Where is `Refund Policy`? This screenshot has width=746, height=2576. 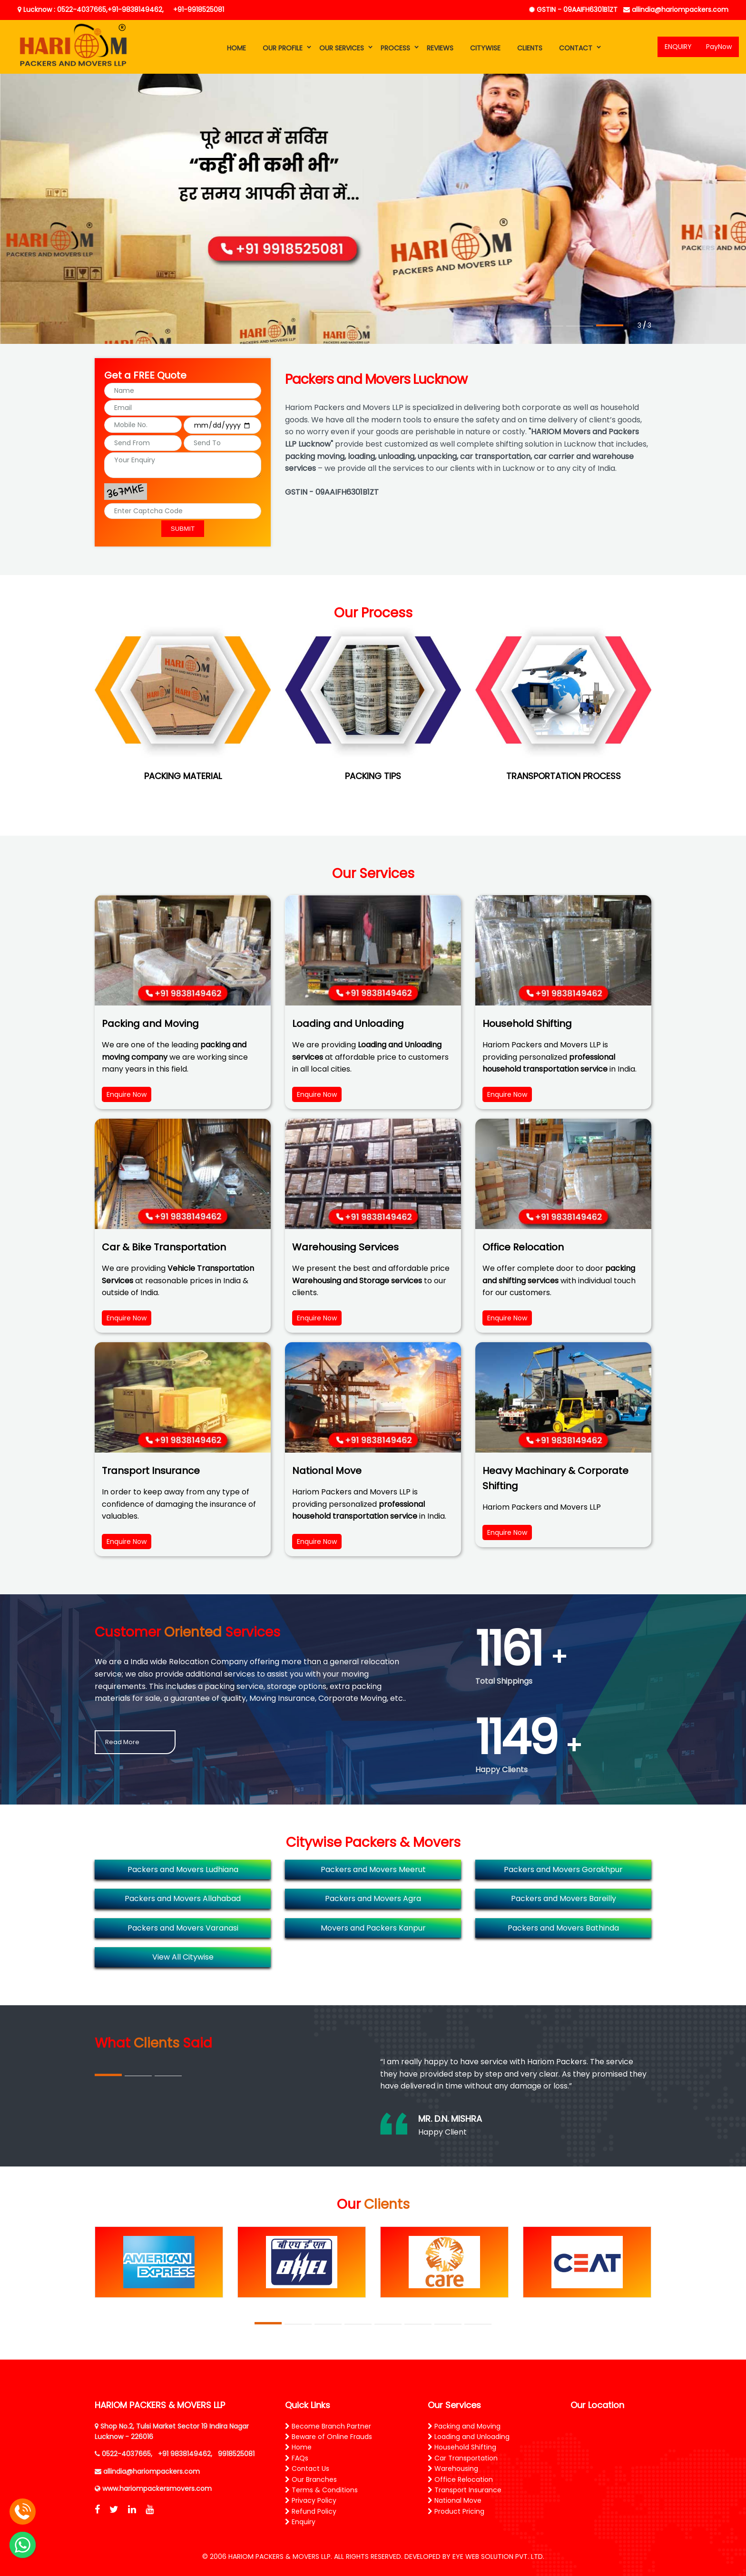
Refund Policy is located at coordinates (310, 2511).